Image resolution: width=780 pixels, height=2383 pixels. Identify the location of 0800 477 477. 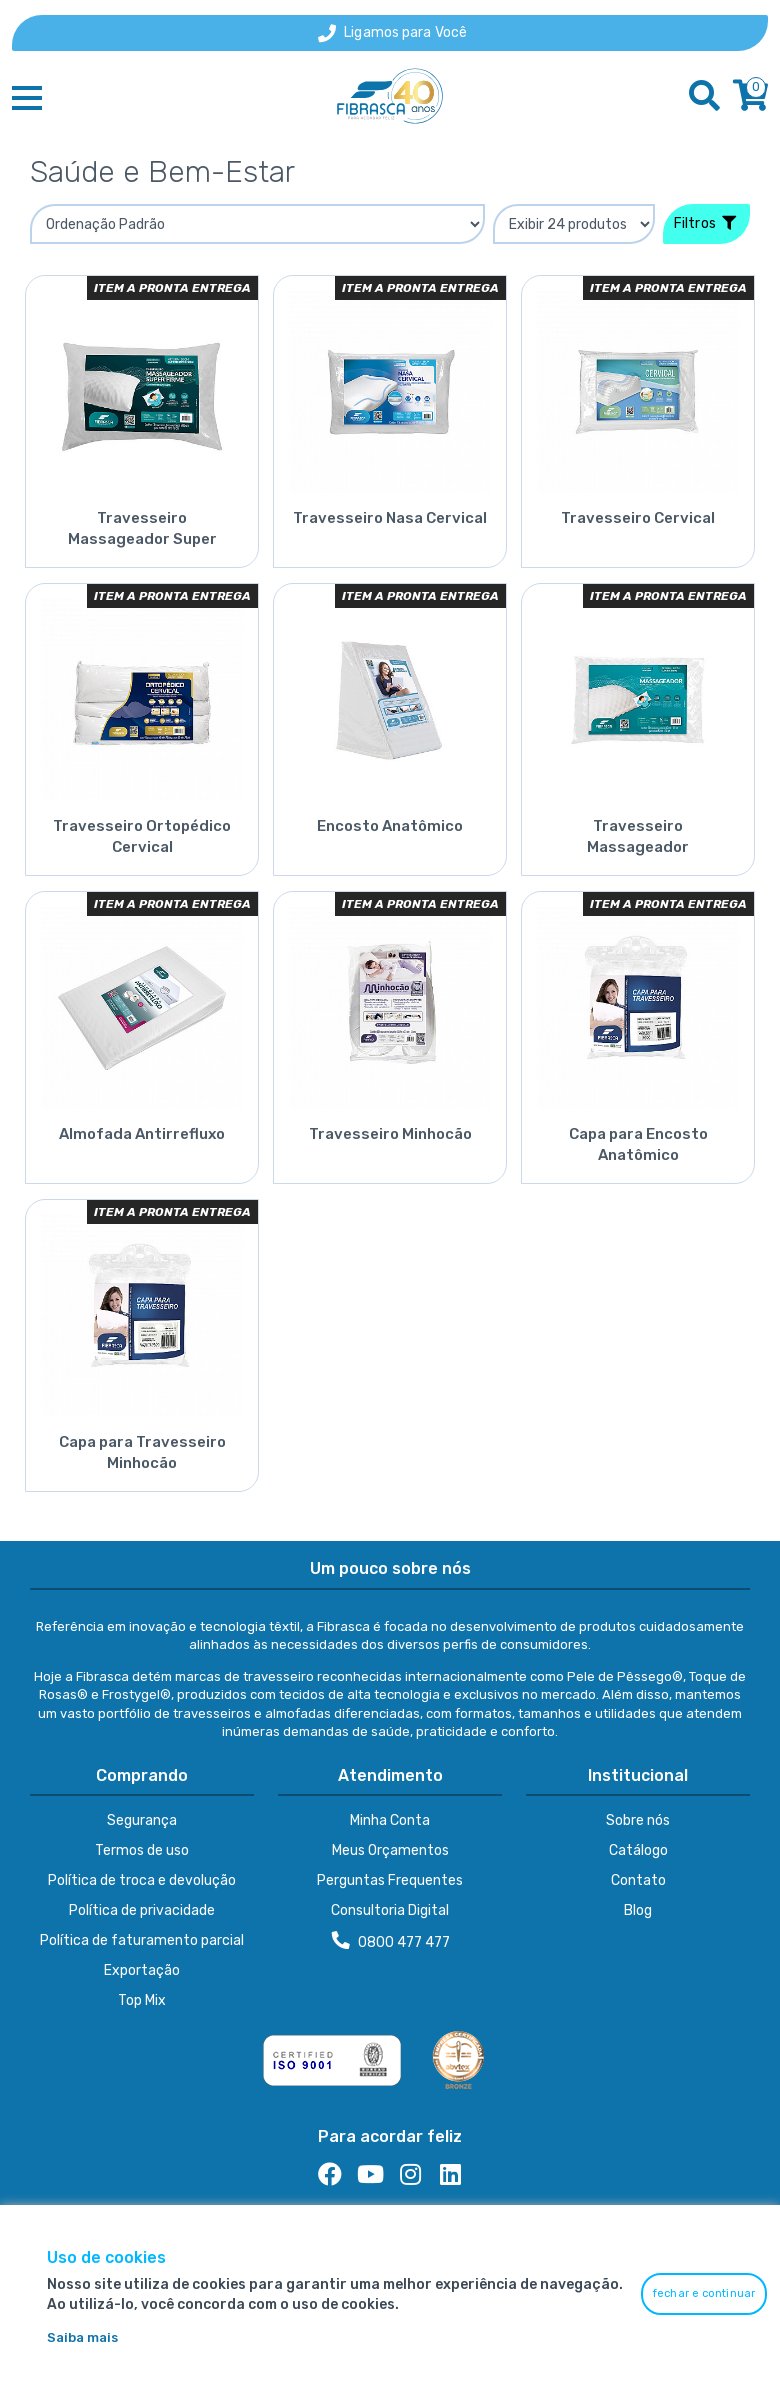
(391, 1941).